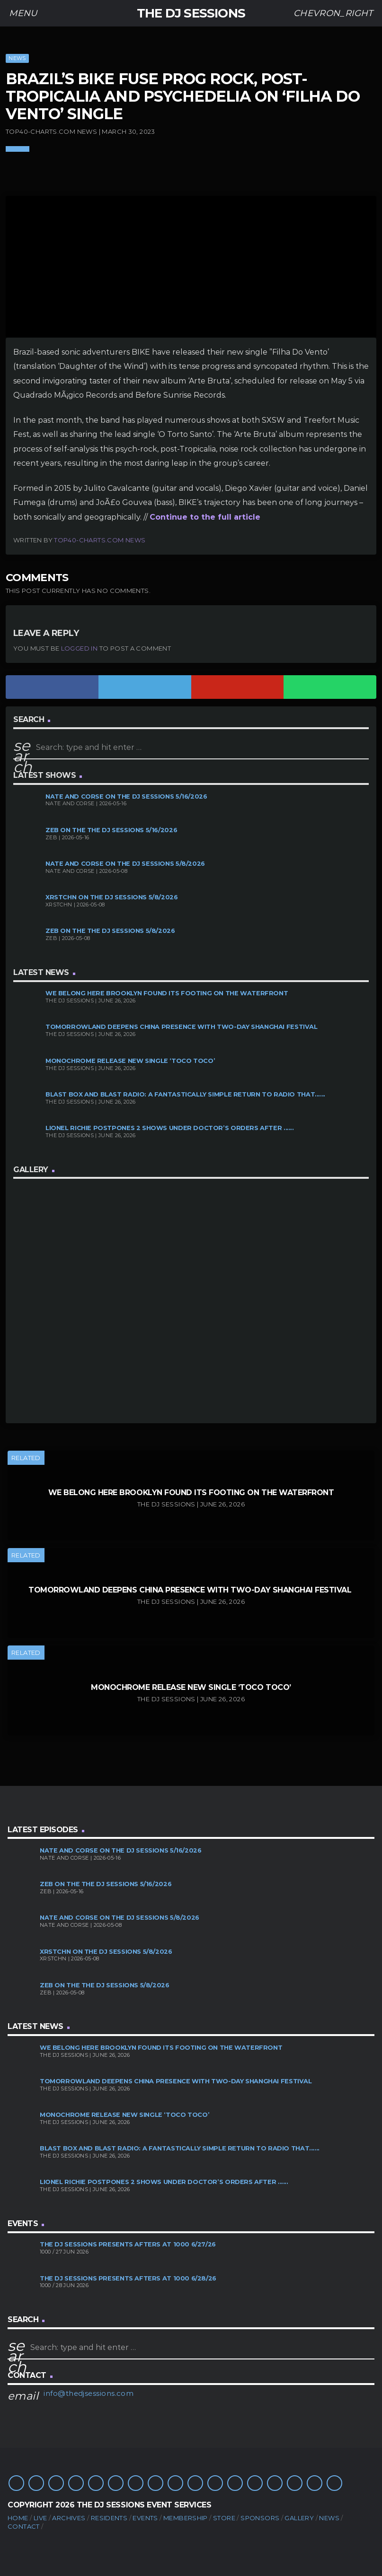 Image resolution: width=382 pixels, height=2576 pixels. Describe the element at coordinates (79, 648) in the screenshot. I see `logged in` at that location.